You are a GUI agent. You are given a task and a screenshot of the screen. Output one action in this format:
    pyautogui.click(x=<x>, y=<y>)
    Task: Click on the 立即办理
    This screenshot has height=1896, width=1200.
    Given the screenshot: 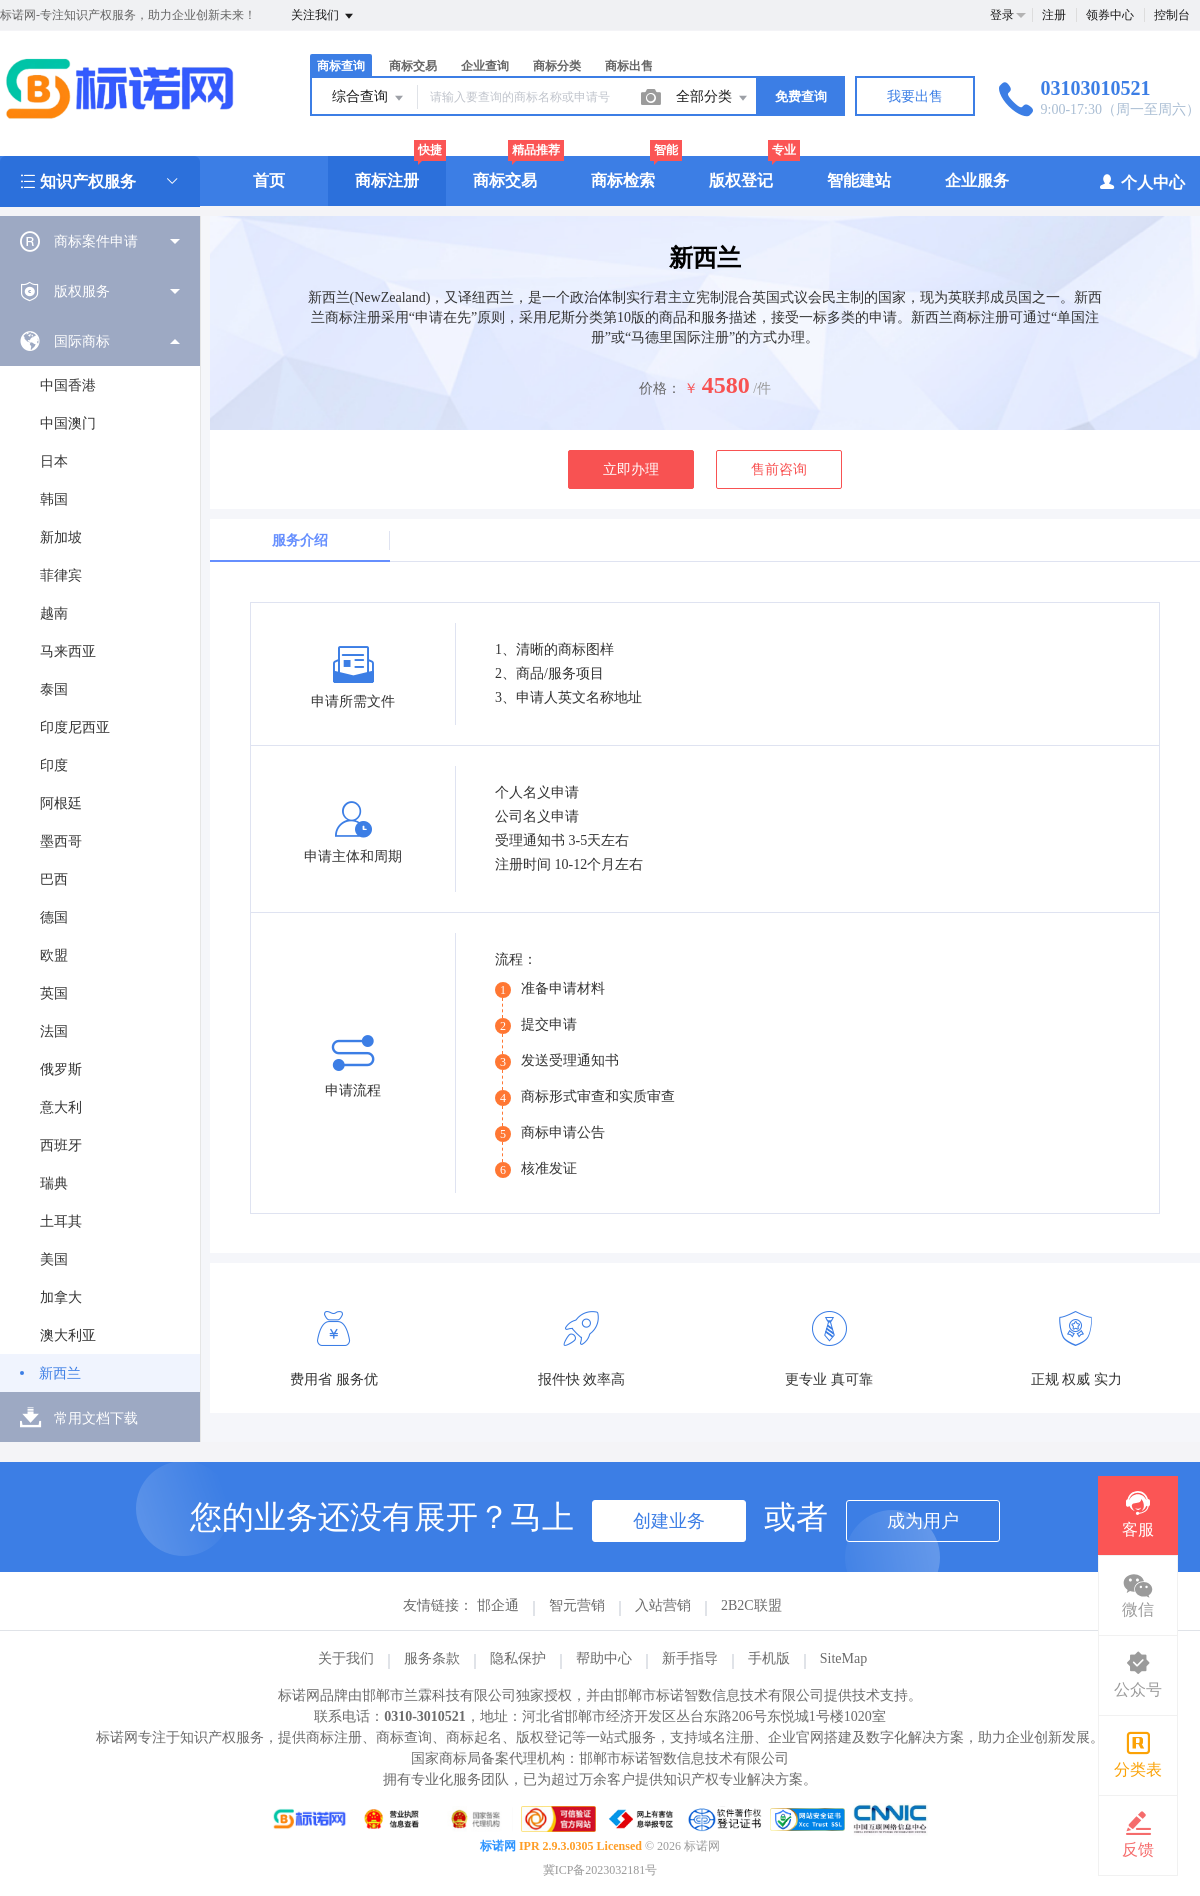 What is the action you would take?
    pyautogui.click(x=631, y=469)
    